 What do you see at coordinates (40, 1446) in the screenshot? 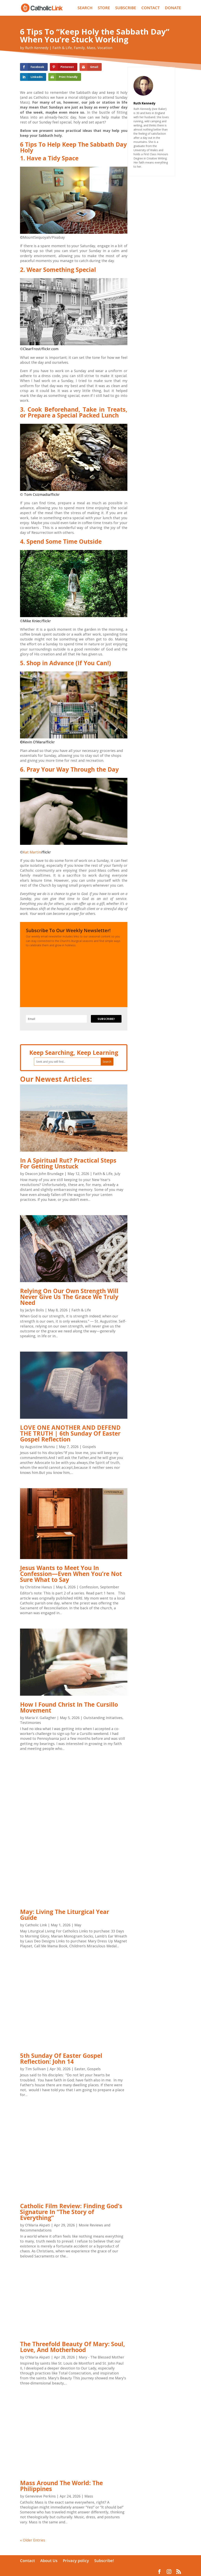
I see `Augustine Munnu` at bounding box center [40, 1446].